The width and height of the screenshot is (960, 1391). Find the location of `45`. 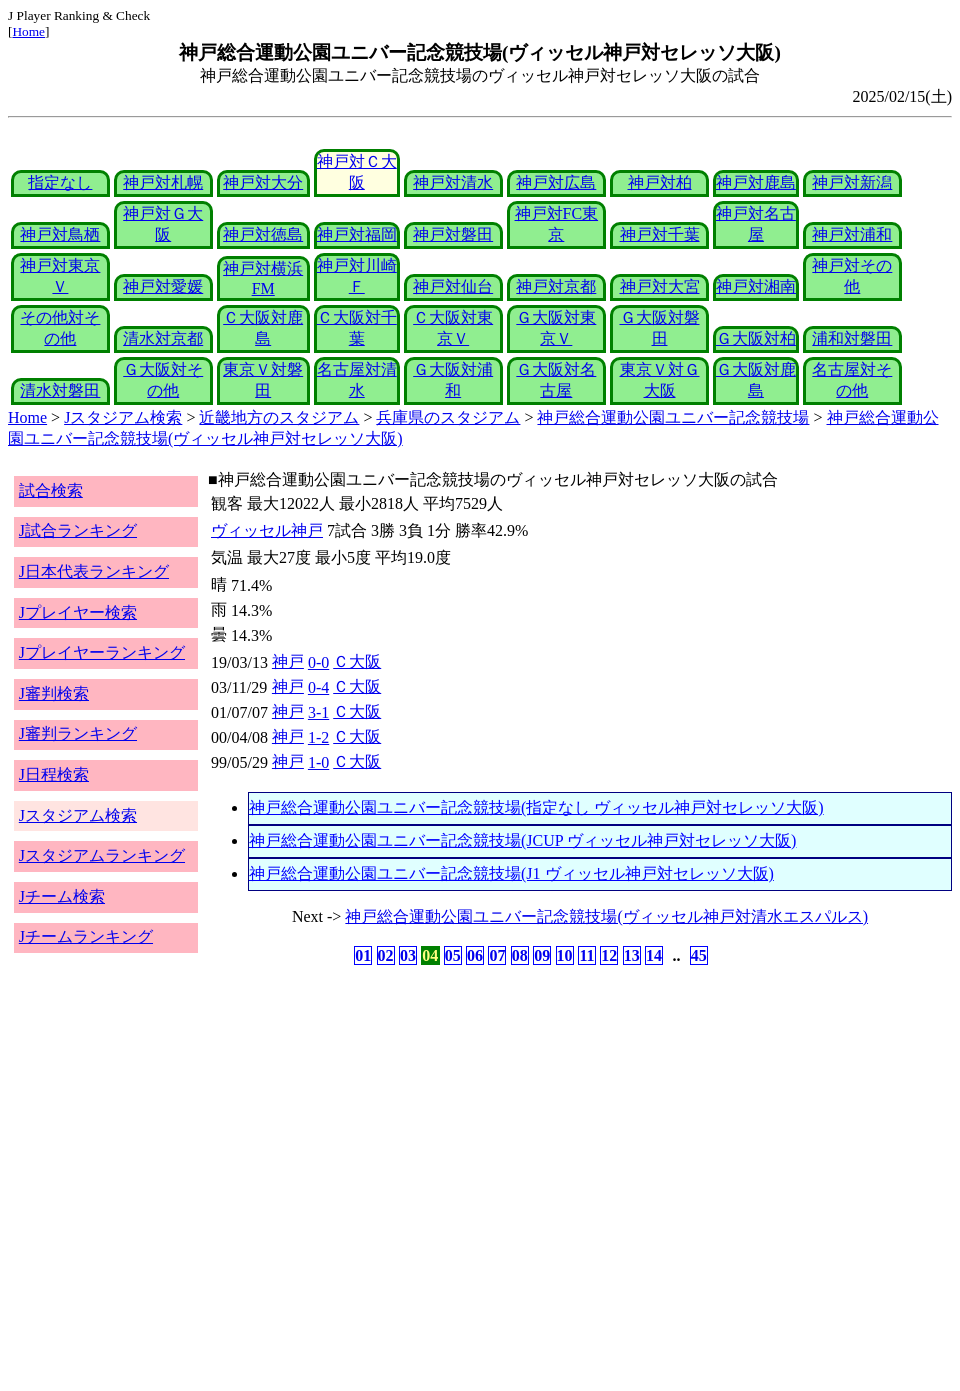

45 is located at coordinates (699, 955).